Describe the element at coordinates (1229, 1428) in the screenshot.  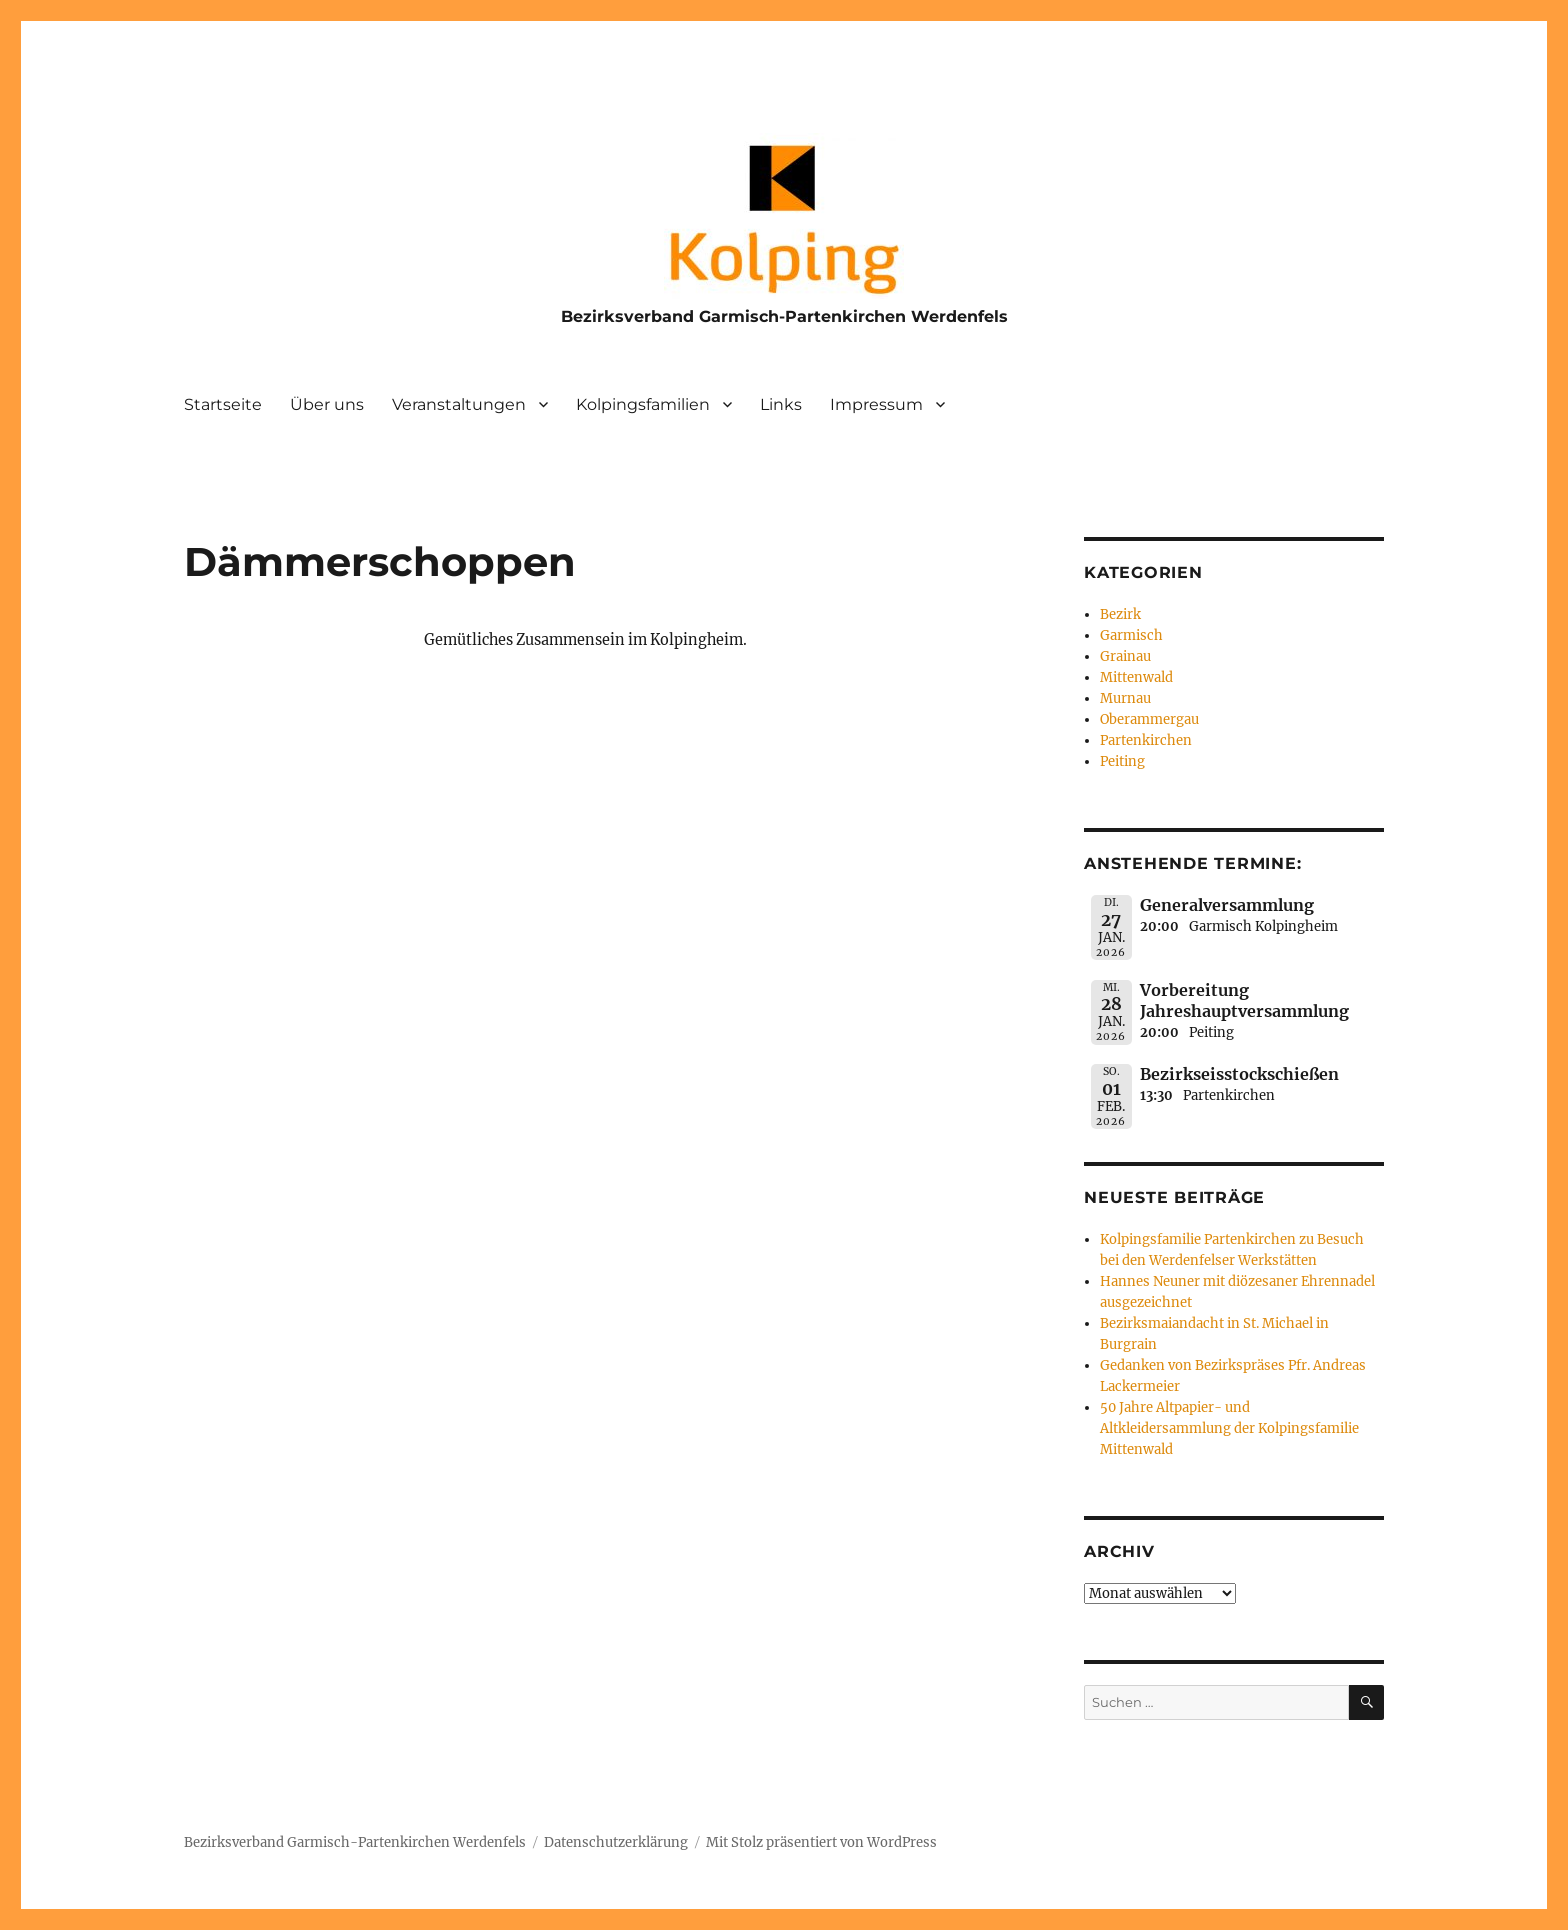
I see `50 Jahre Altpapier- und Altkleidersammlung der Kolpingsfamilie Mittenwald` at that location.